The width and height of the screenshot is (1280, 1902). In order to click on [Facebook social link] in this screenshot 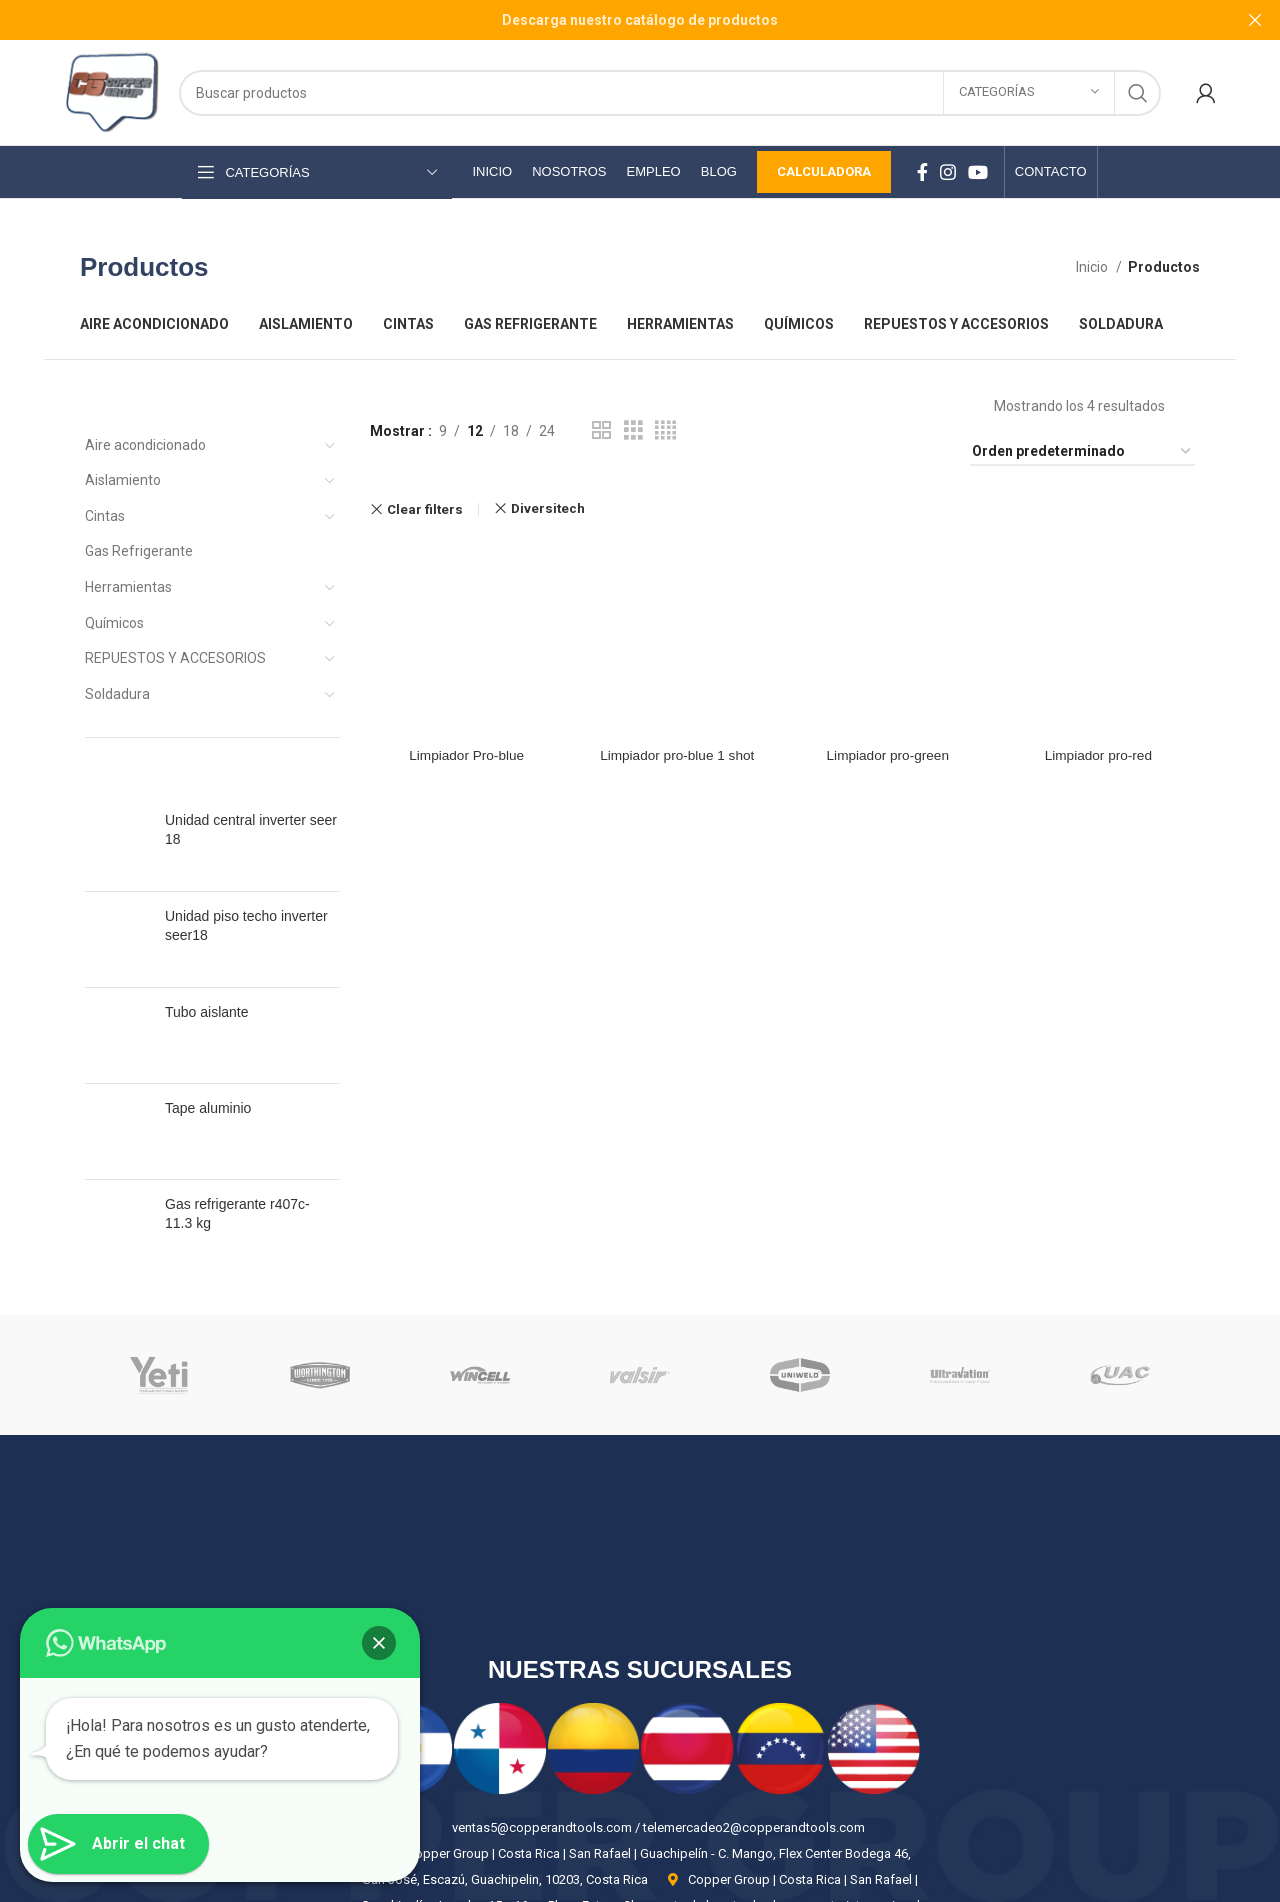, I will do `click(922, 172)`.